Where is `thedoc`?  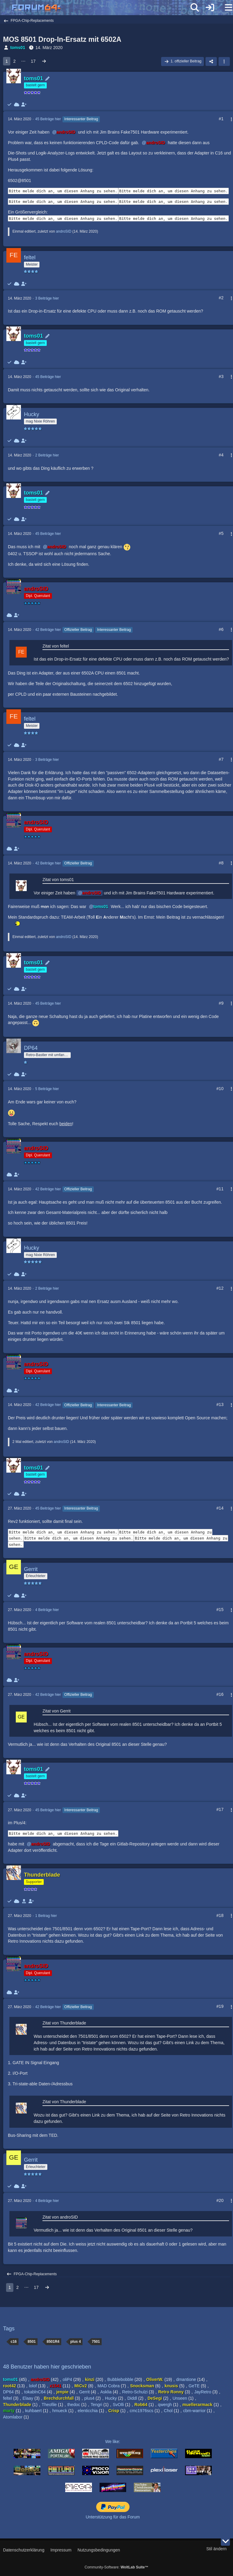
thedoc is located at coordinates (73, 2404).